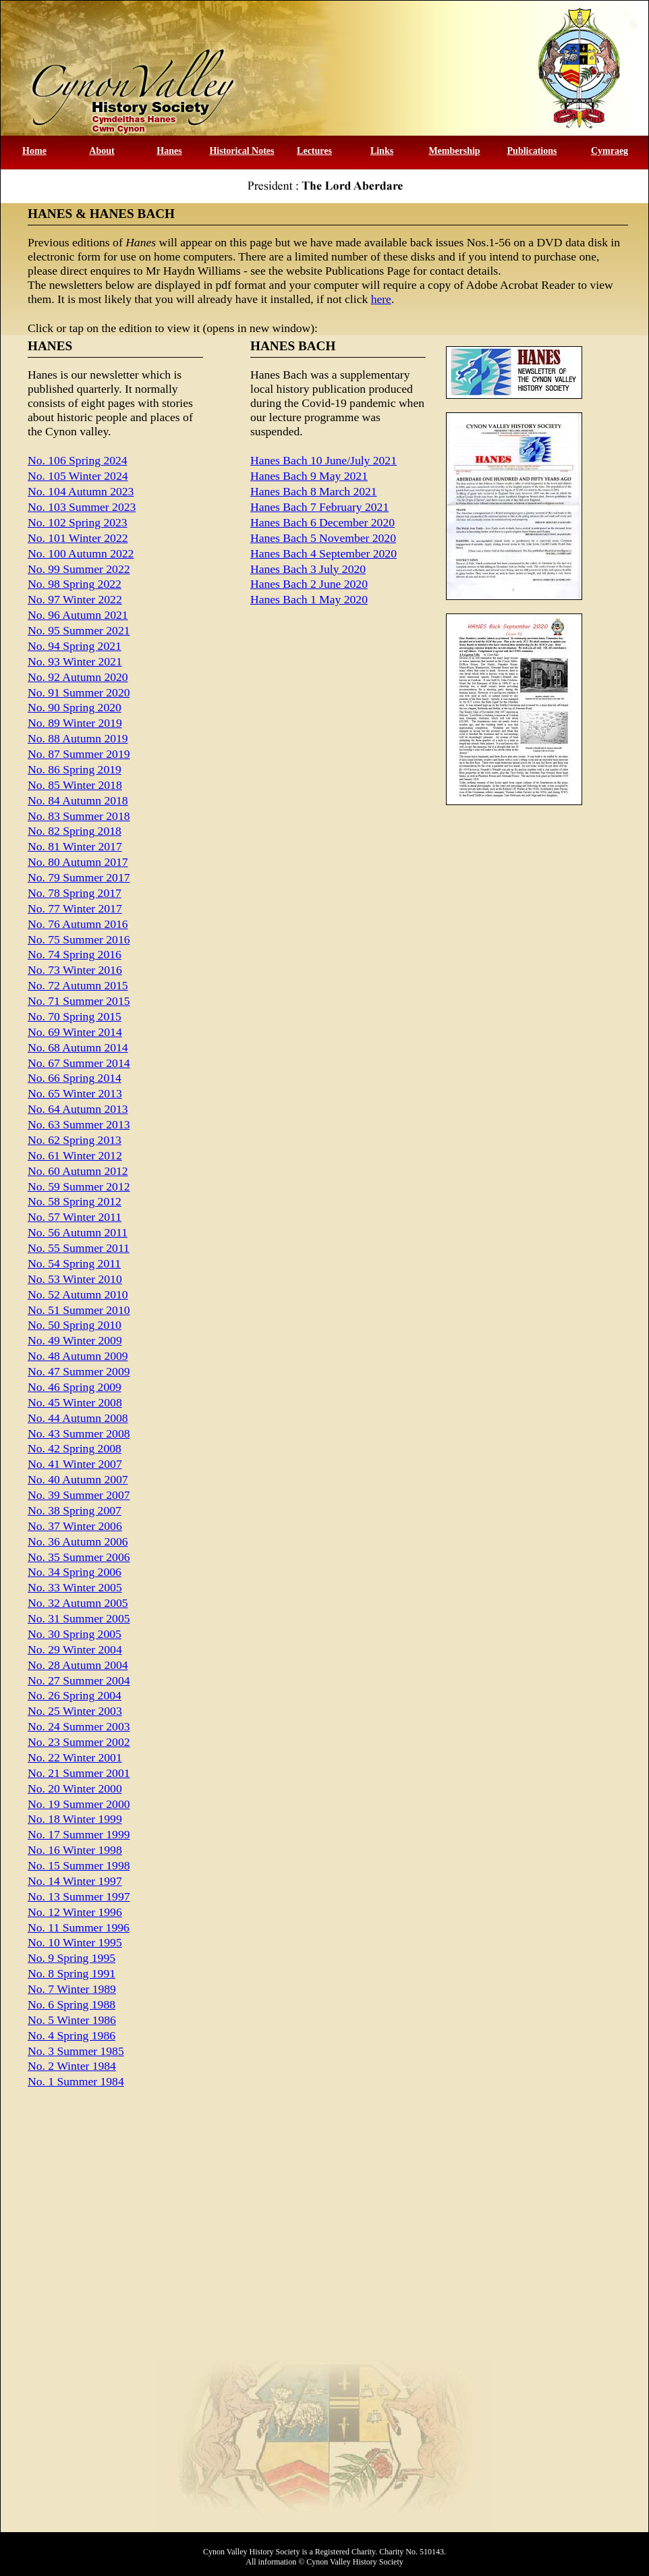 The image size is (649, 2576). I want to click on No. 35 Summer 2006, so click(79, 1557).